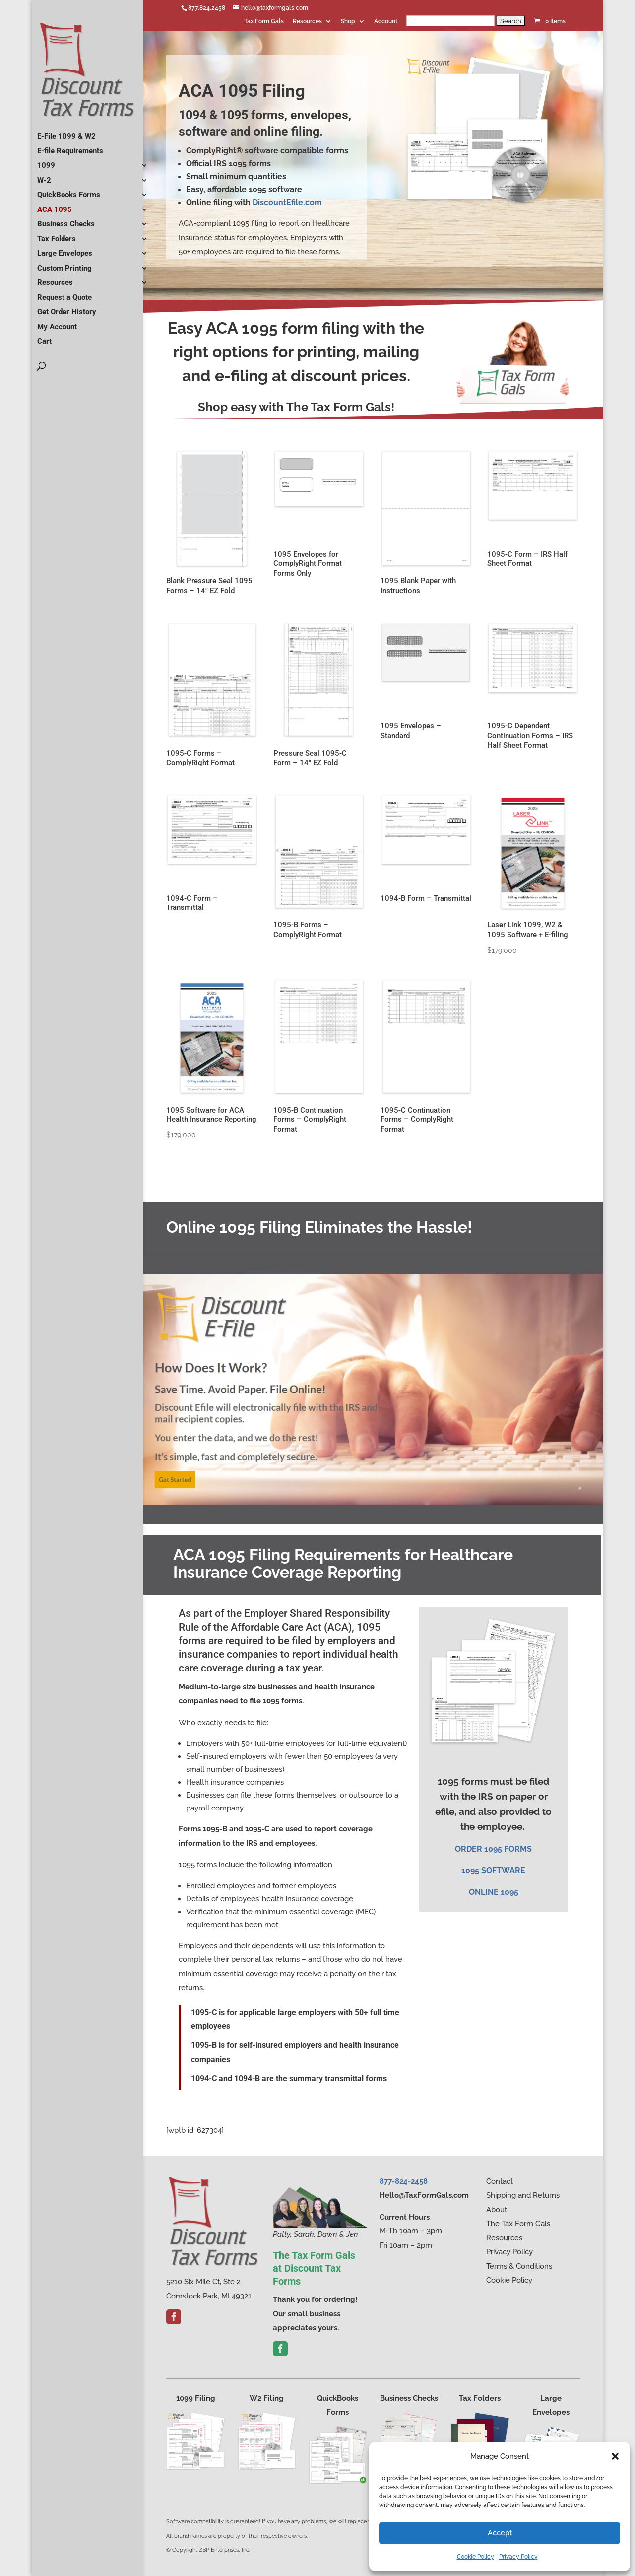  Describe the element at coordinates (500, 2532) in the screenshot. I see `Accept` at that location.